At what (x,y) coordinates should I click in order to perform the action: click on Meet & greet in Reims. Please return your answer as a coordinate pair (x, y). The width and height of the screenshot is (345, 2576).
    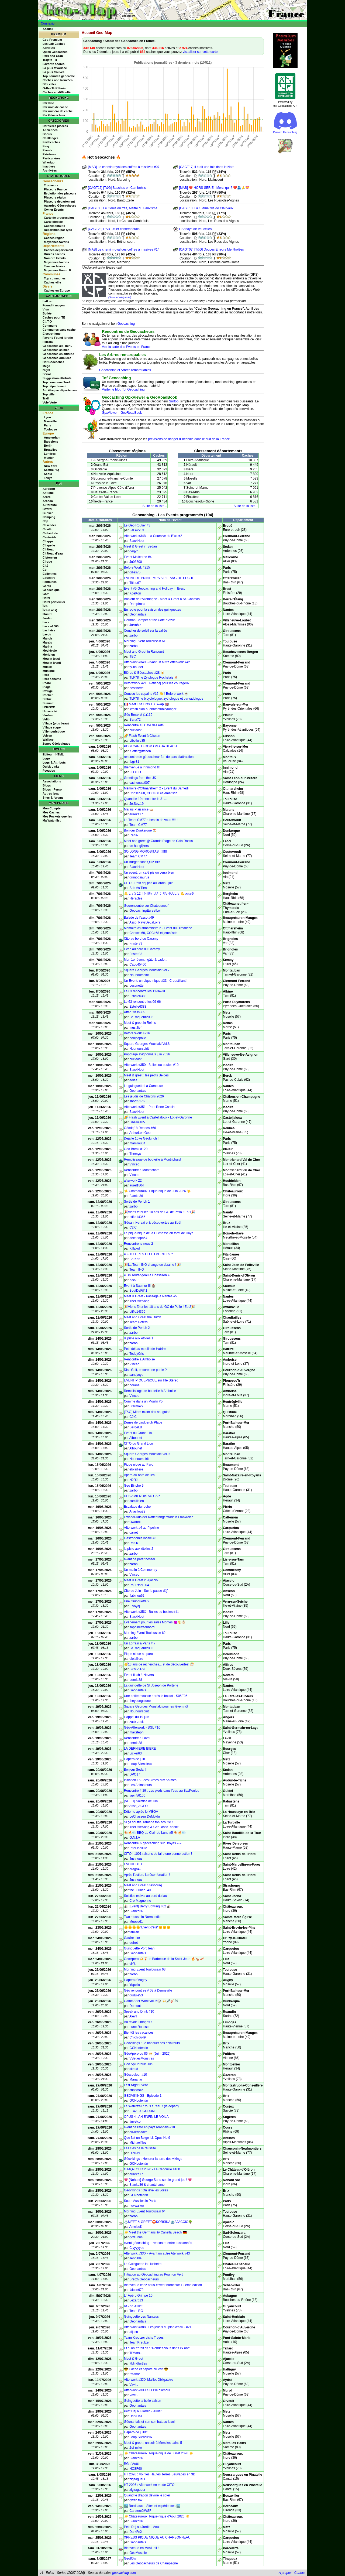
    Looking at the image, I should click on (140, 1023).